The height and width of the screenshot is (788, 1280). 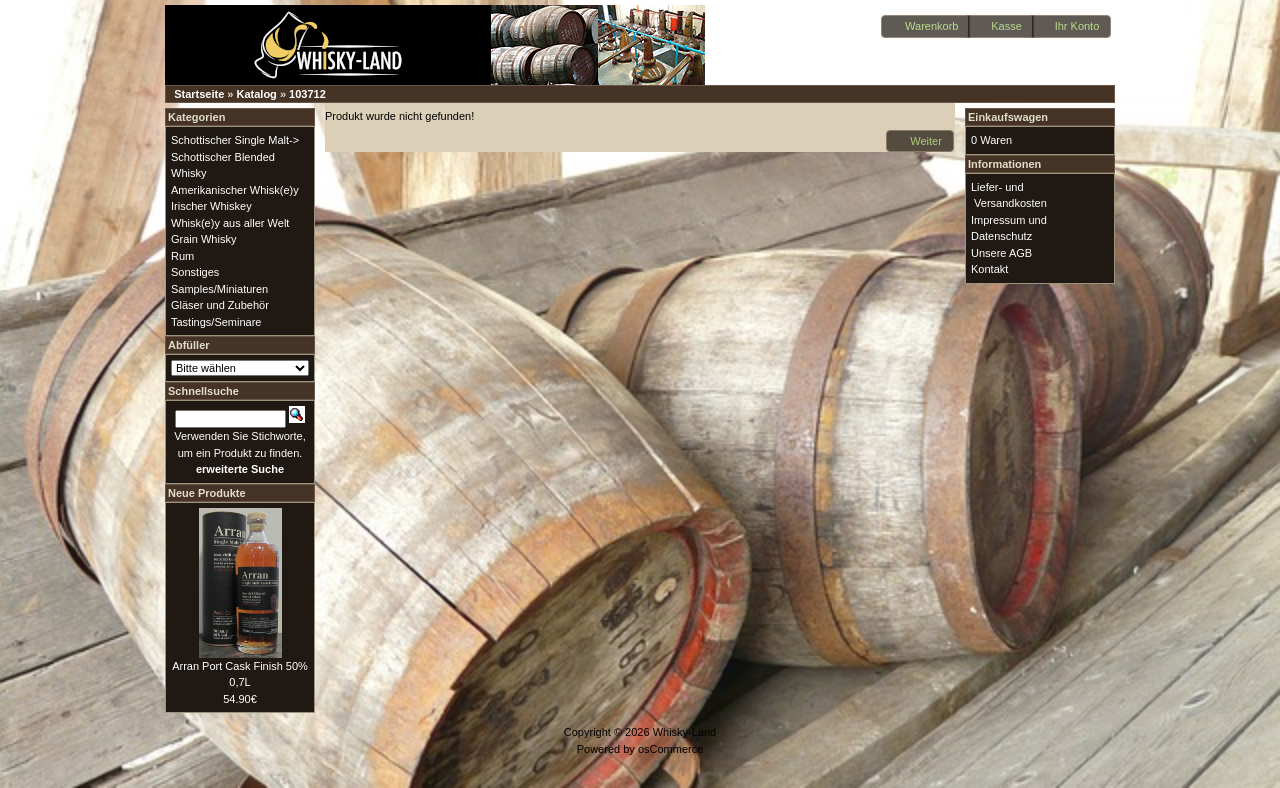 What do you see at coordinates (216, 322) in the screenshot?
I see `Tastings/Seminare` at bounding box center [216, 322].